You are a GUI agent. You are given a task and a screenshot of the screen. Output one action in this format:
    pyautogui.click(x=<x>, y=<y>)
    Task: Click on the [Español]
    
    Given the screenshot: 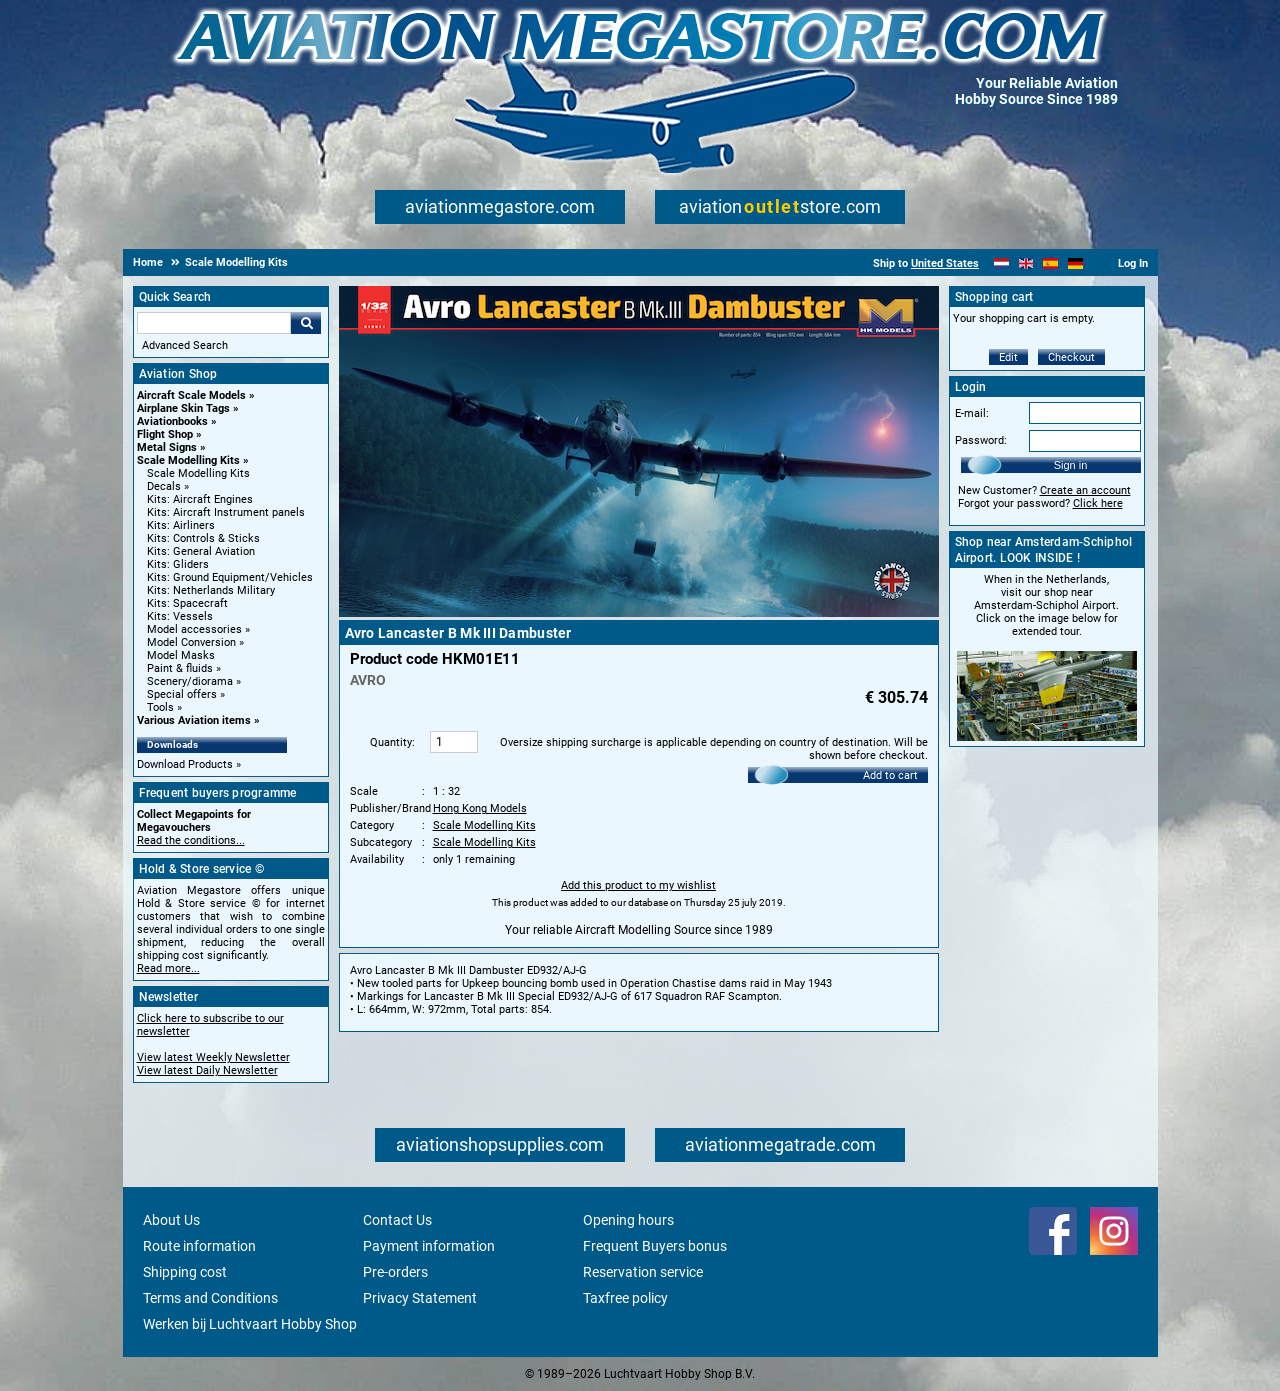 What is the action you would take?
    pyautogui.click(x=1050, y=263)
    